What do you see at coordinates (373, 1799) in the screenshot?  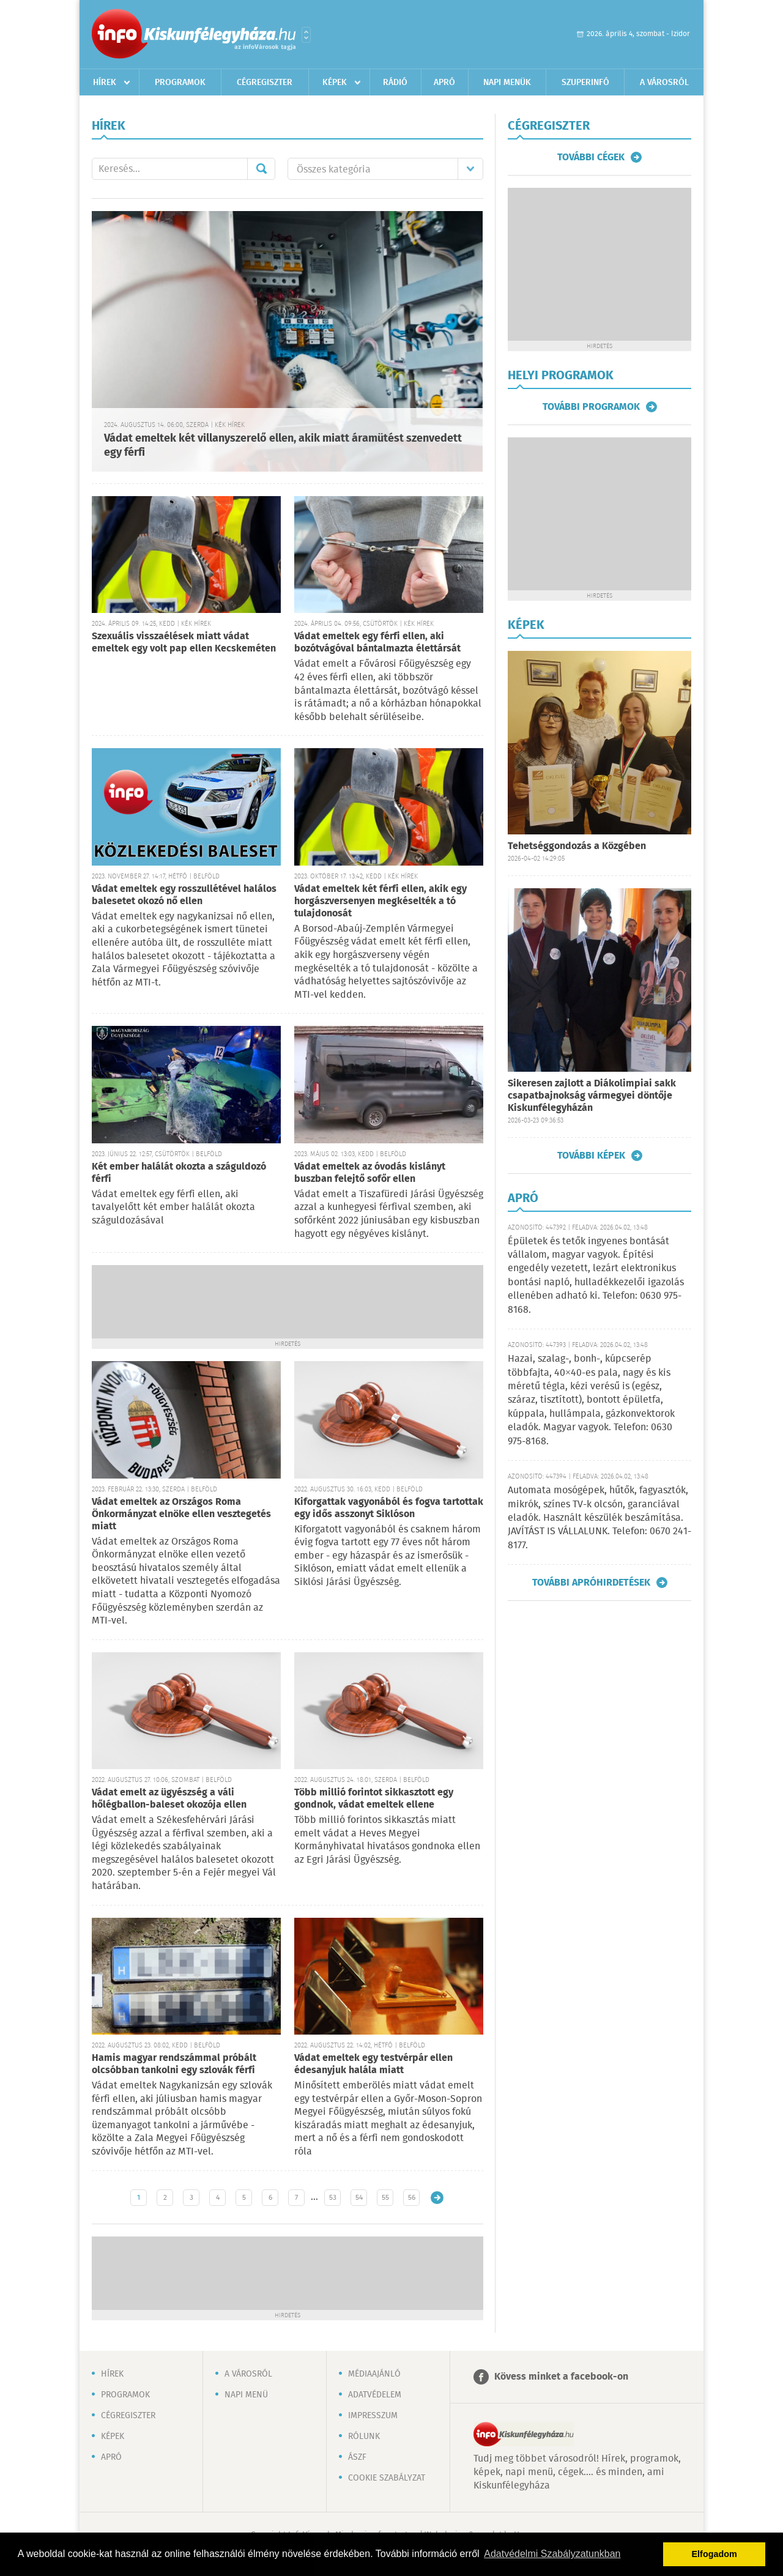 I see `Több millió forintot sikkasztott egy gondnok, vádat emeltek ellene` at bounding box center [373, 1799].